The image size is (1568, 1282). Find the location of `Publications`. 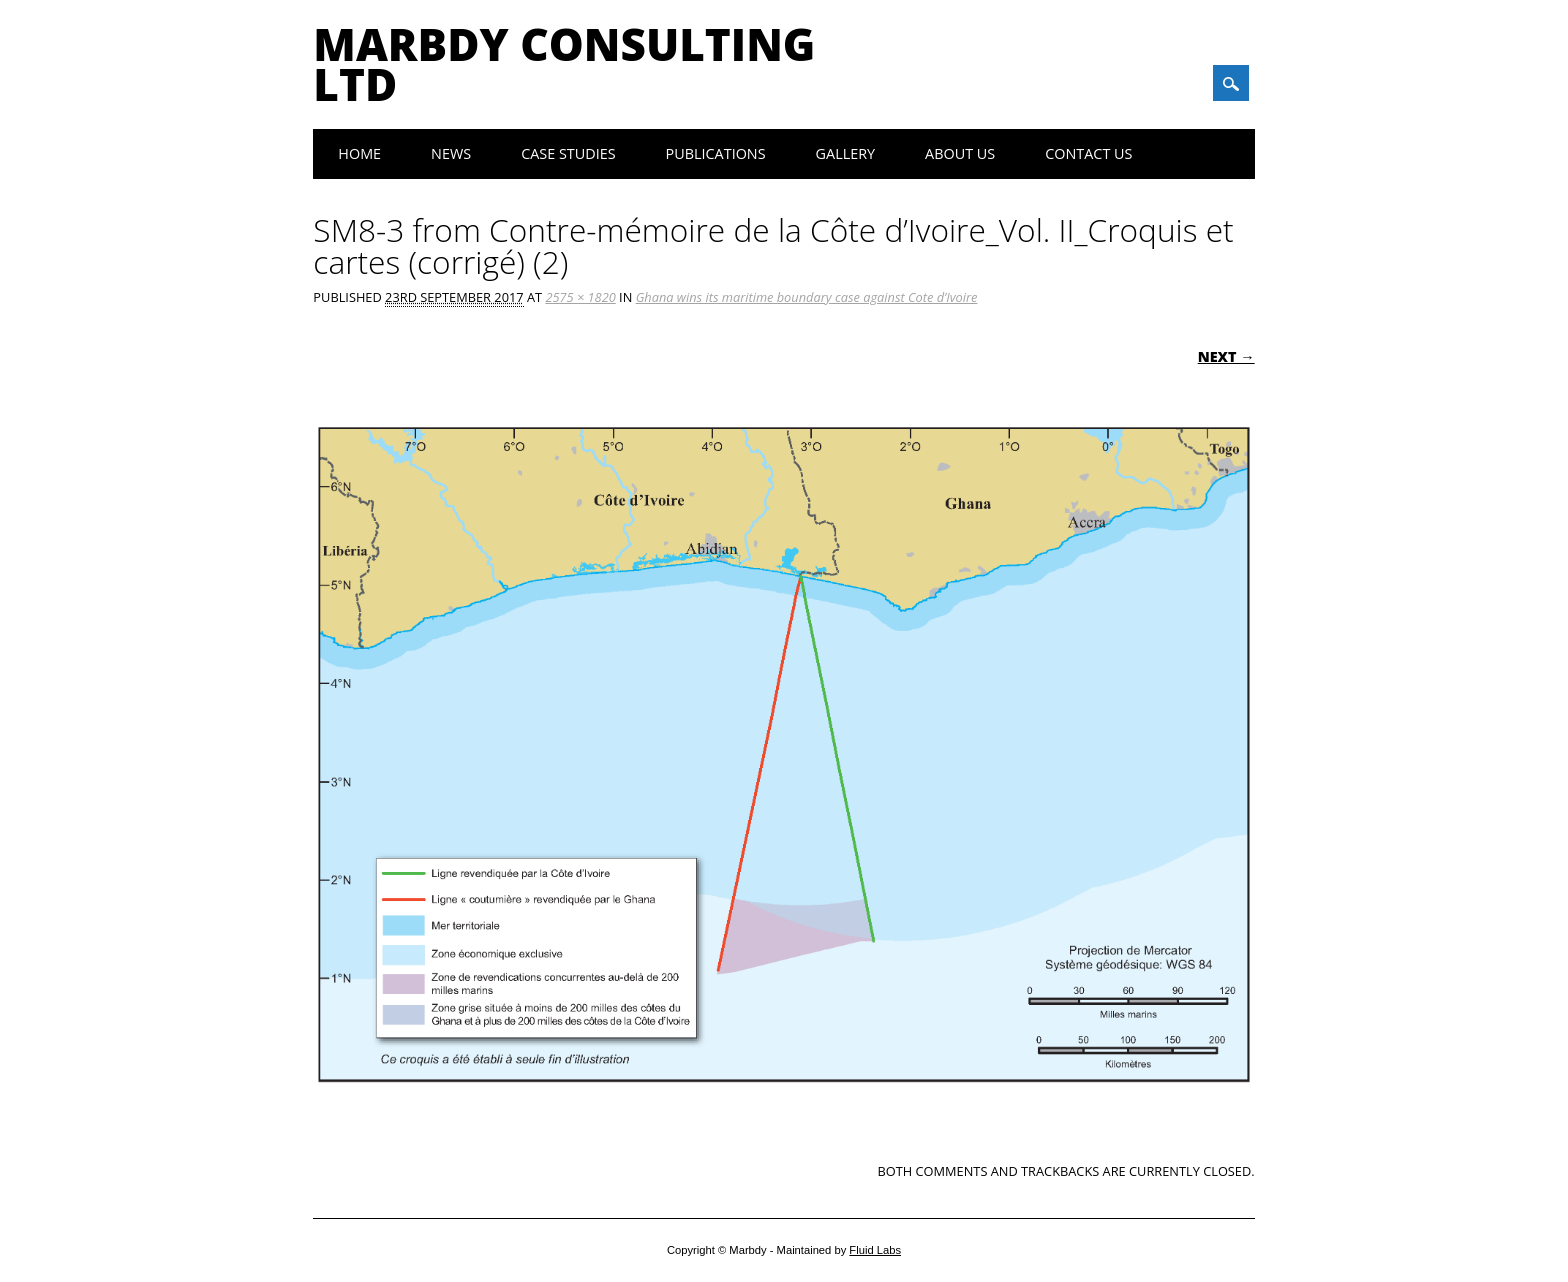

Publications is located at coordinates (716, 153).